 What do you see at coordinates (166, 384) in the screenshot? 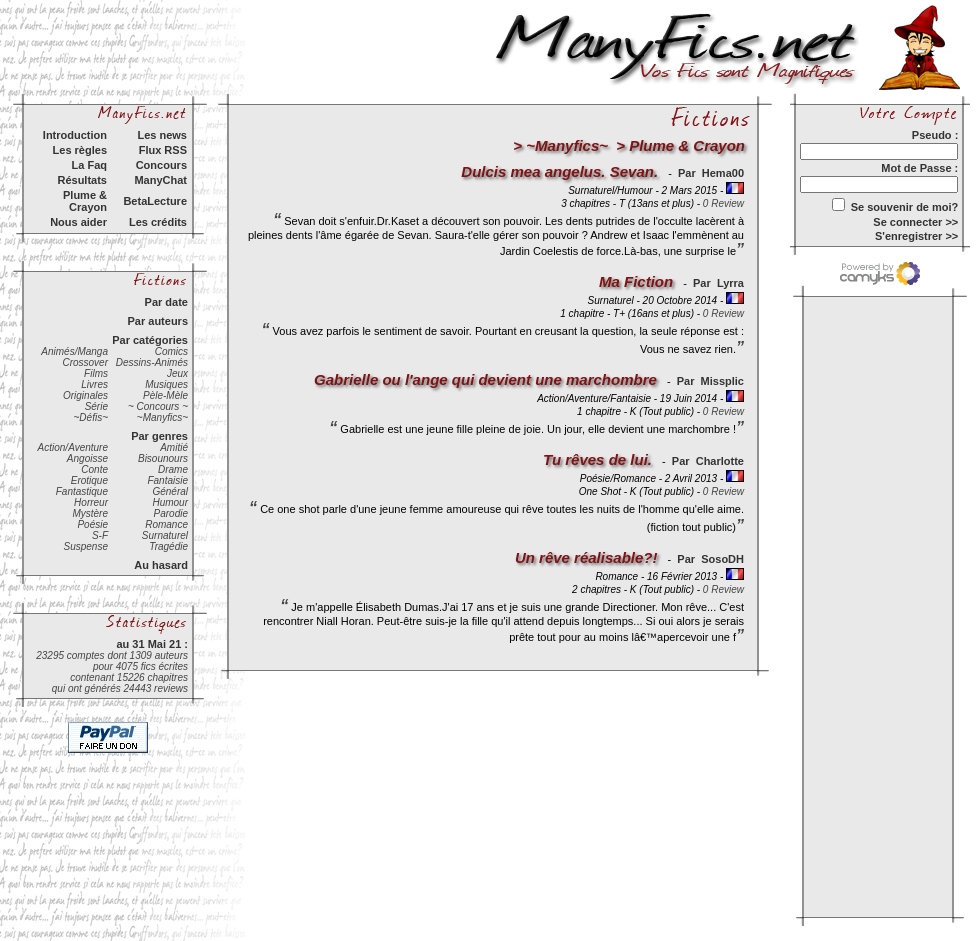
I see `Musiques` at bounding box center [166, 384].